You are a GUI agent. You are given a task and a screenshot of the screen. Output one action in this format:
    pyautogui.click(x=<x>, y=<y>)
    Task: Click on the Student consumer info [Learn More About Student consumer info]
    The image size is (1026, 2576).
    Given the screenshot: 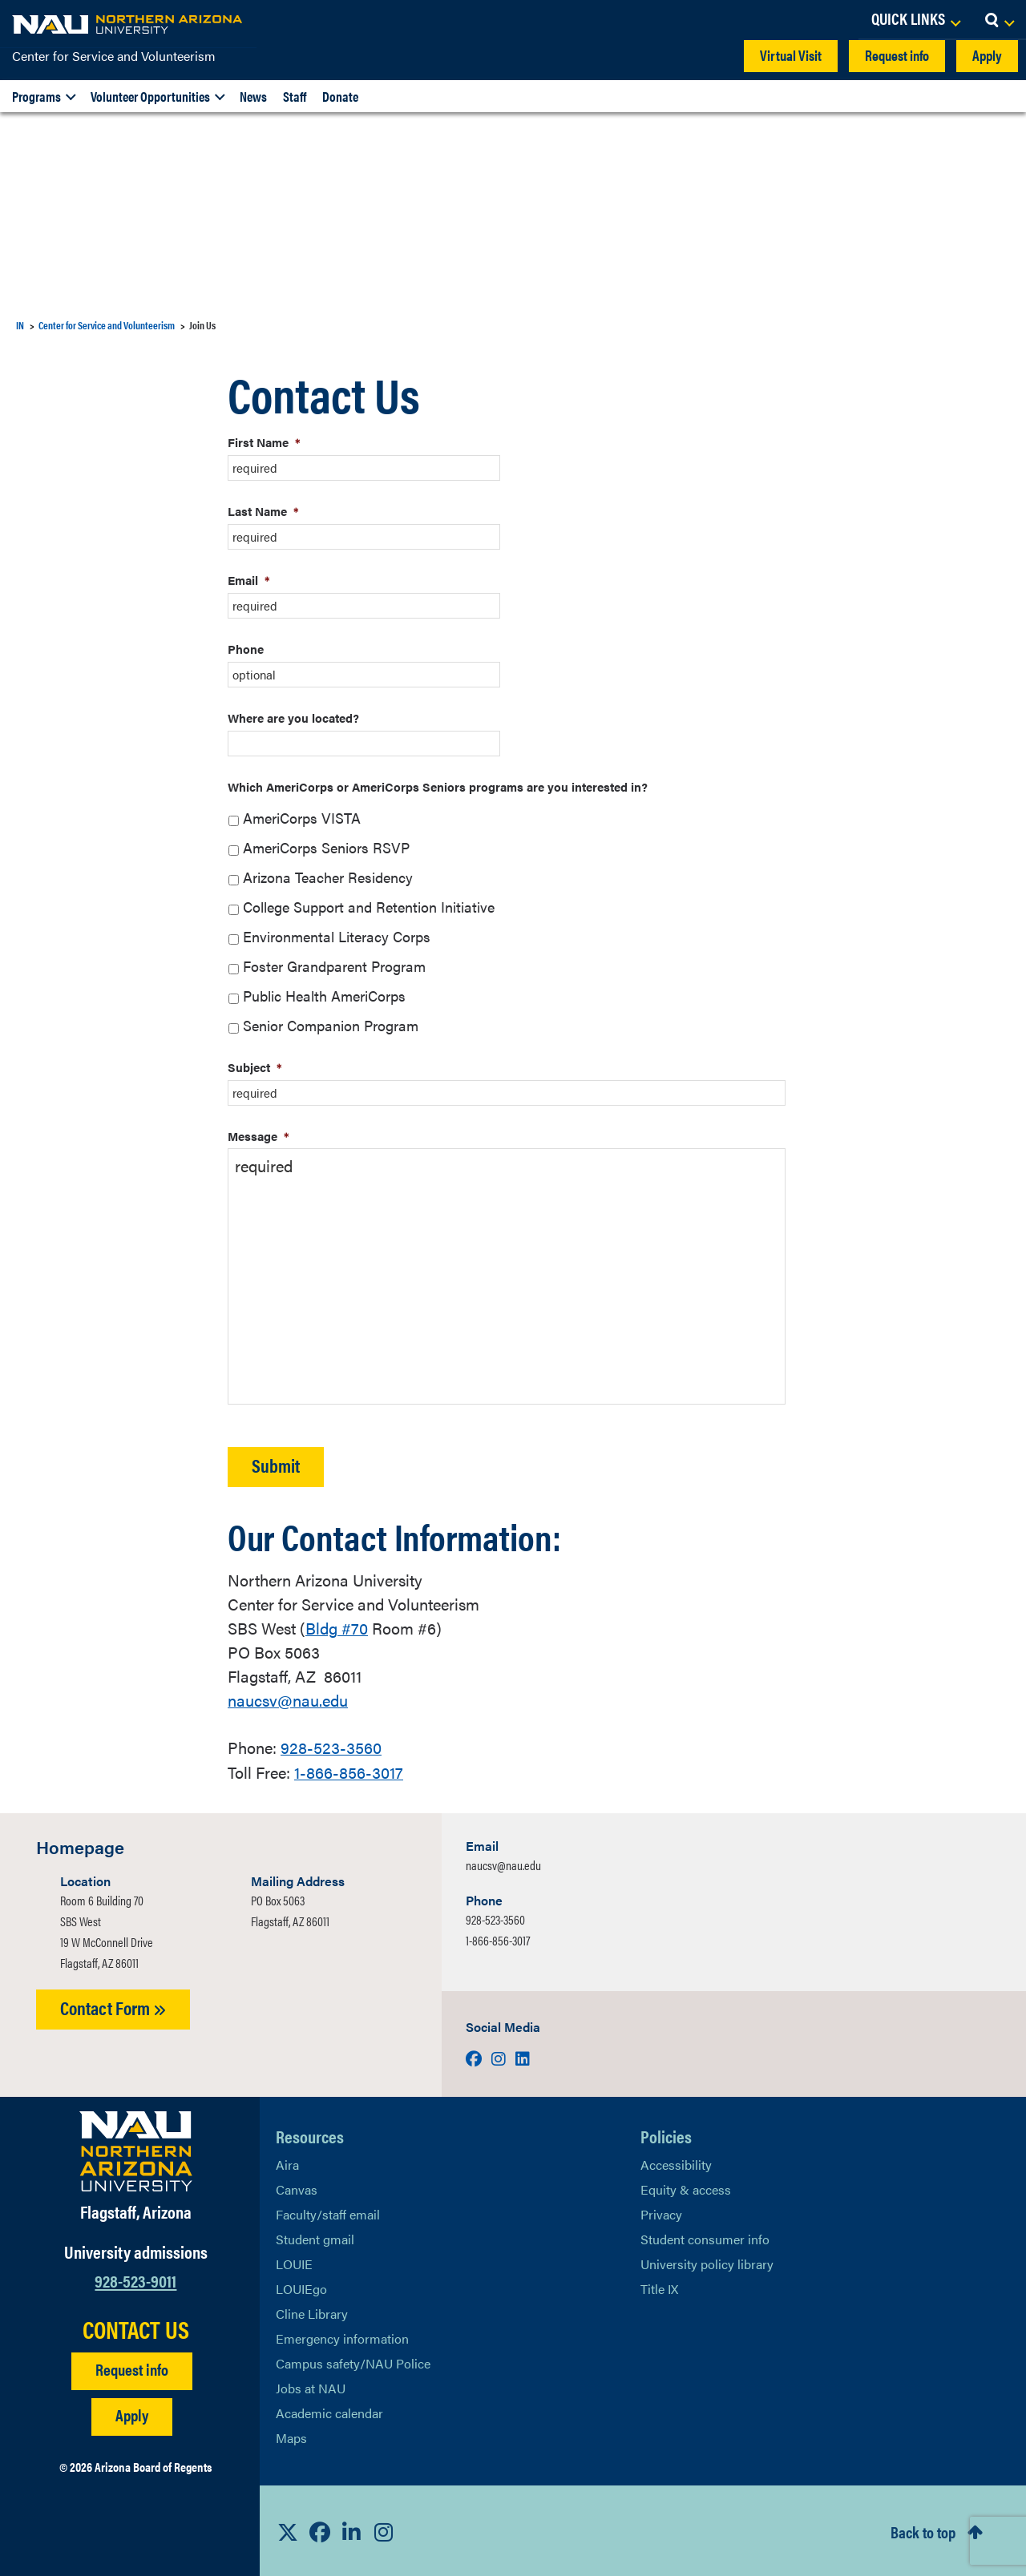 What is the action you would take?
    pyautogui.click(x=705, y=2237)
    